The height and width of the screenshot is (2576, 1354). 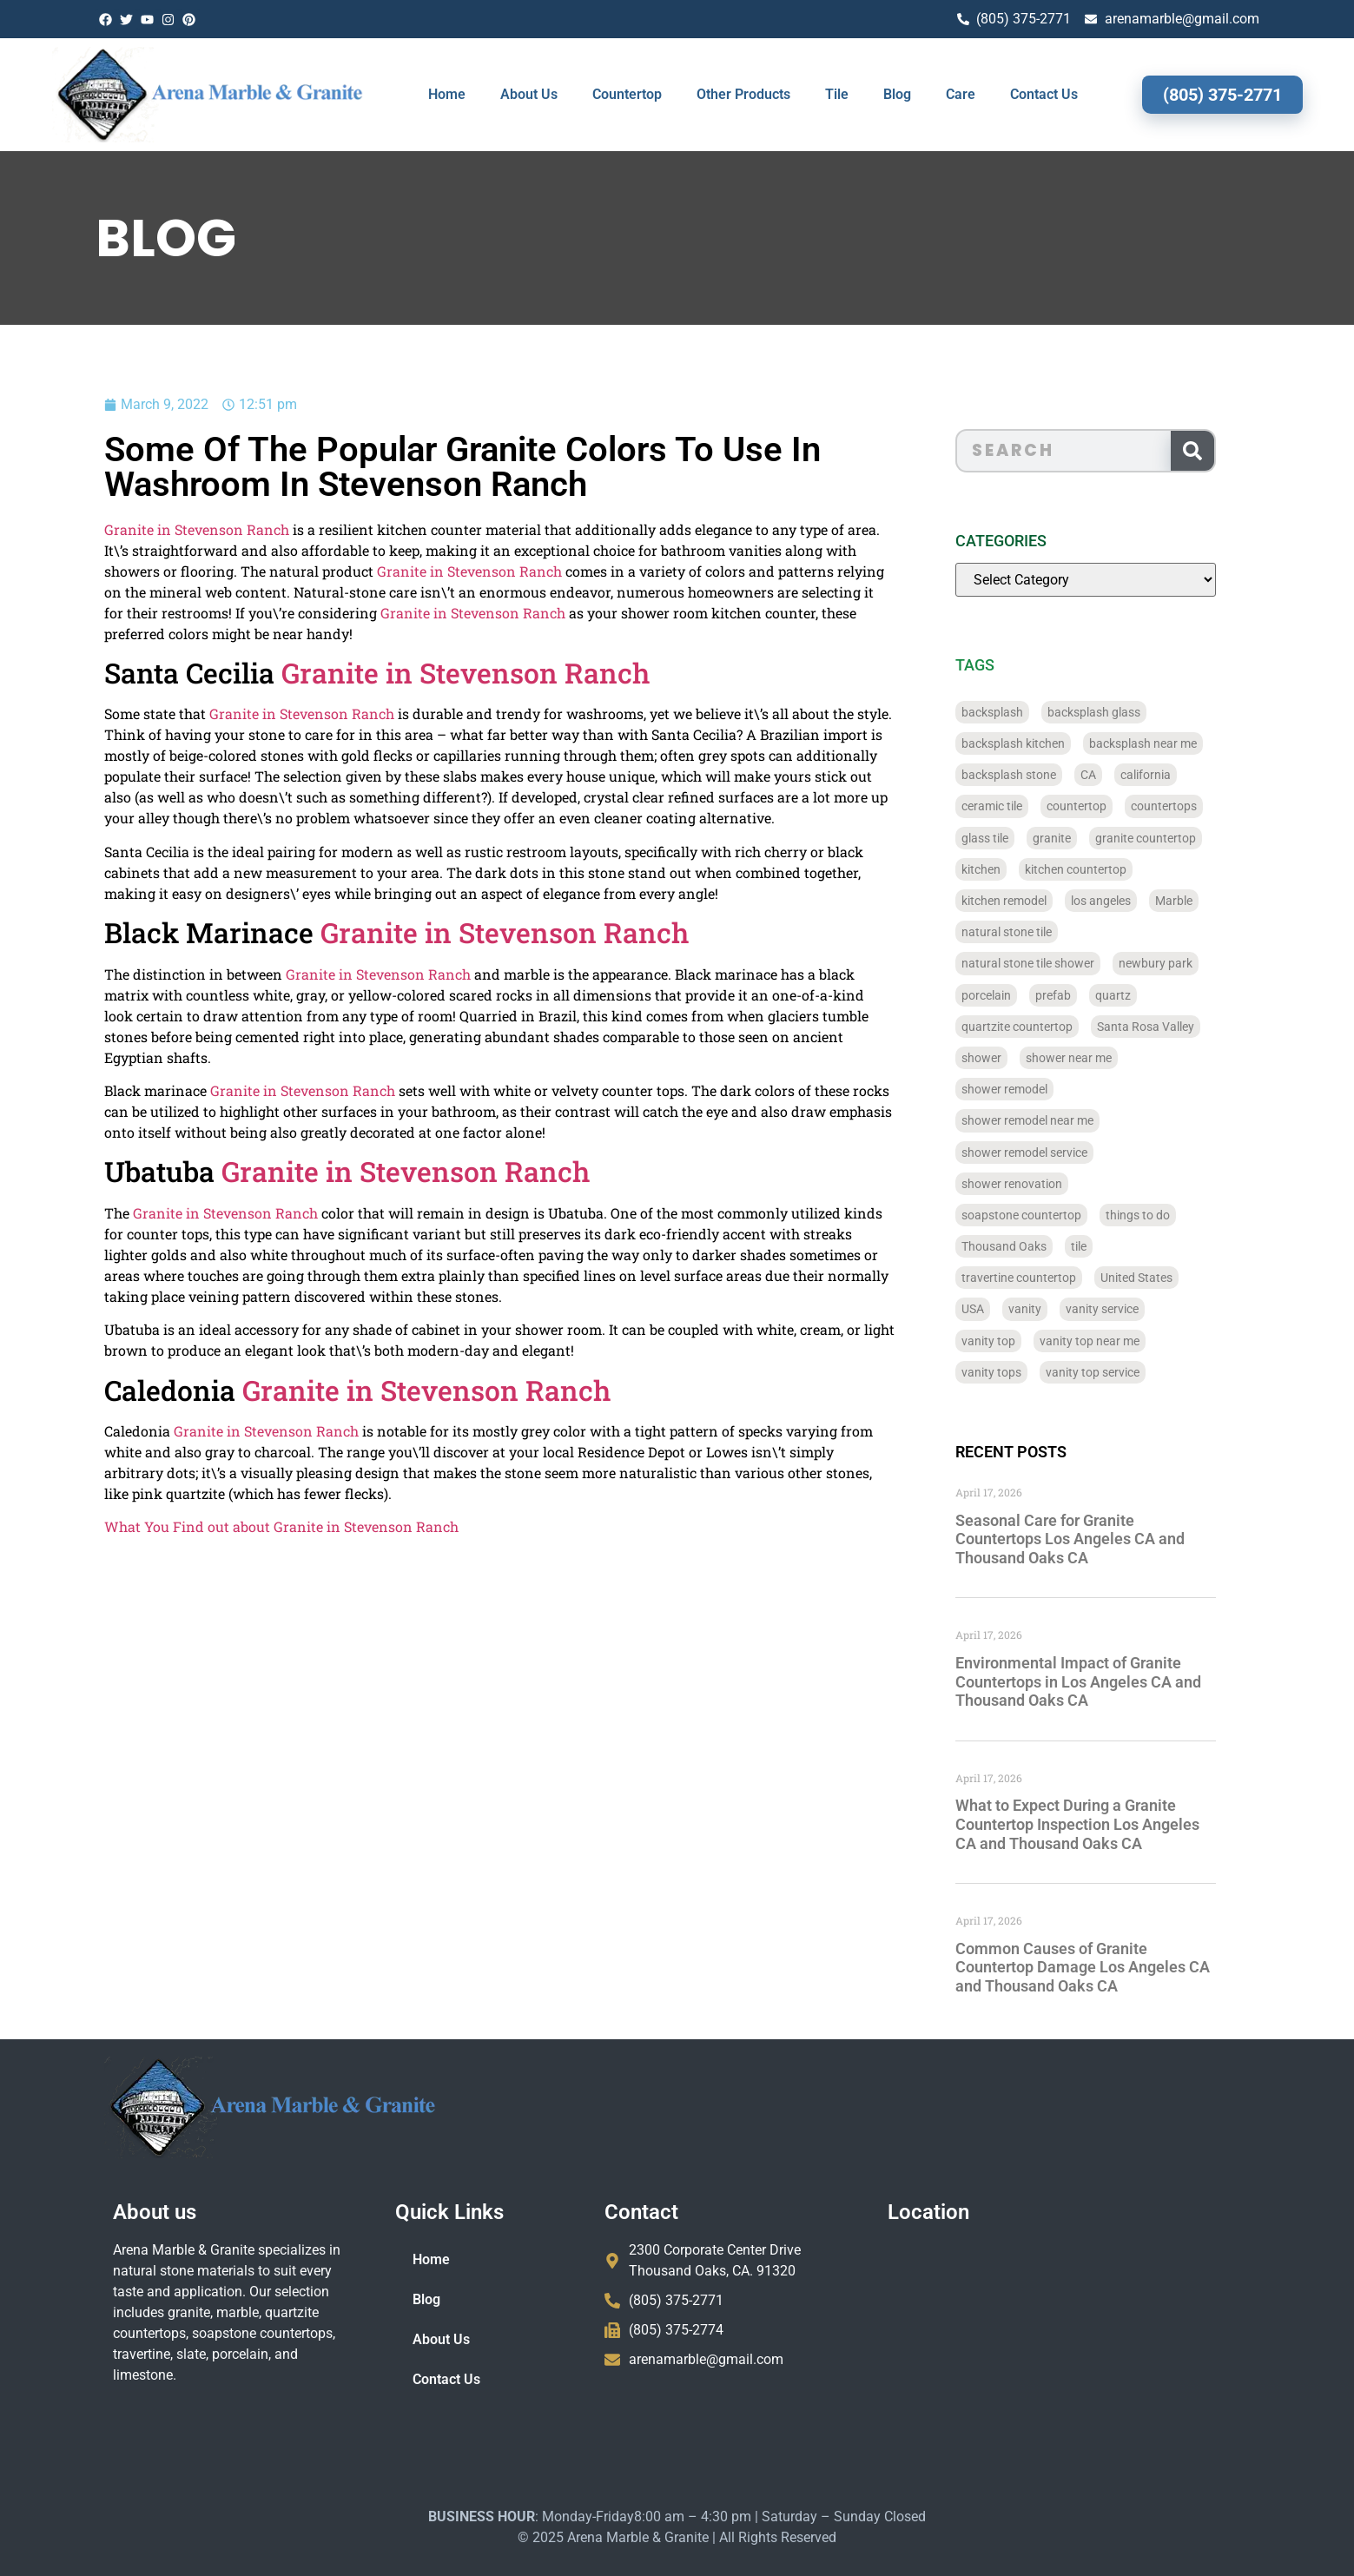 I want to click on vanity top [vanity top (68 items)], so click(x=1014, y=1341).